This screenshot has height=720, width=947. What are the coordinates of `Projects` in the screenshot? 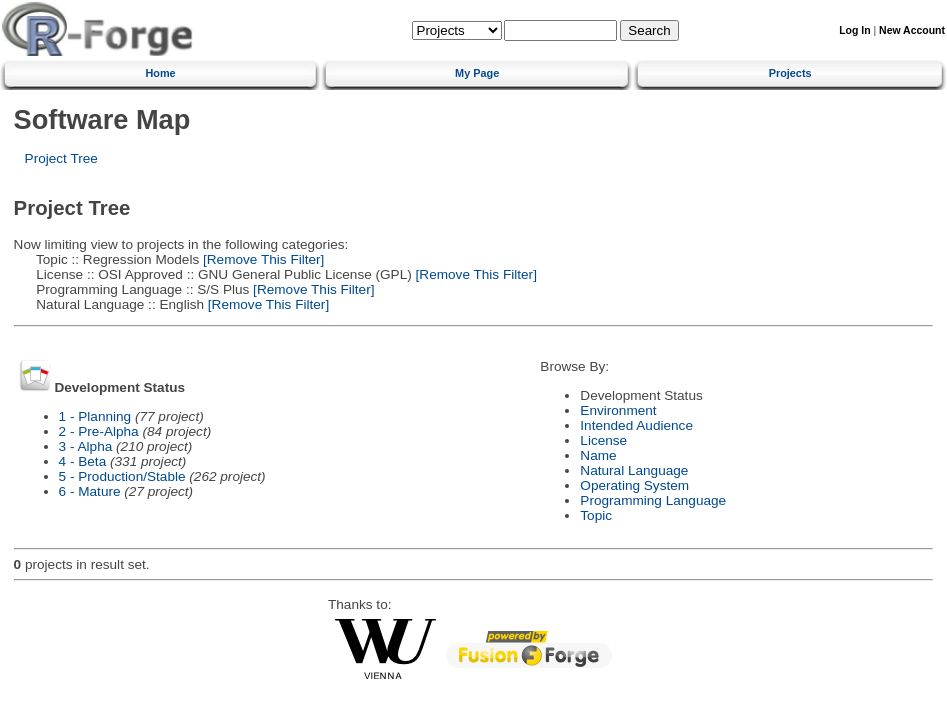 It's located at (790, 73).